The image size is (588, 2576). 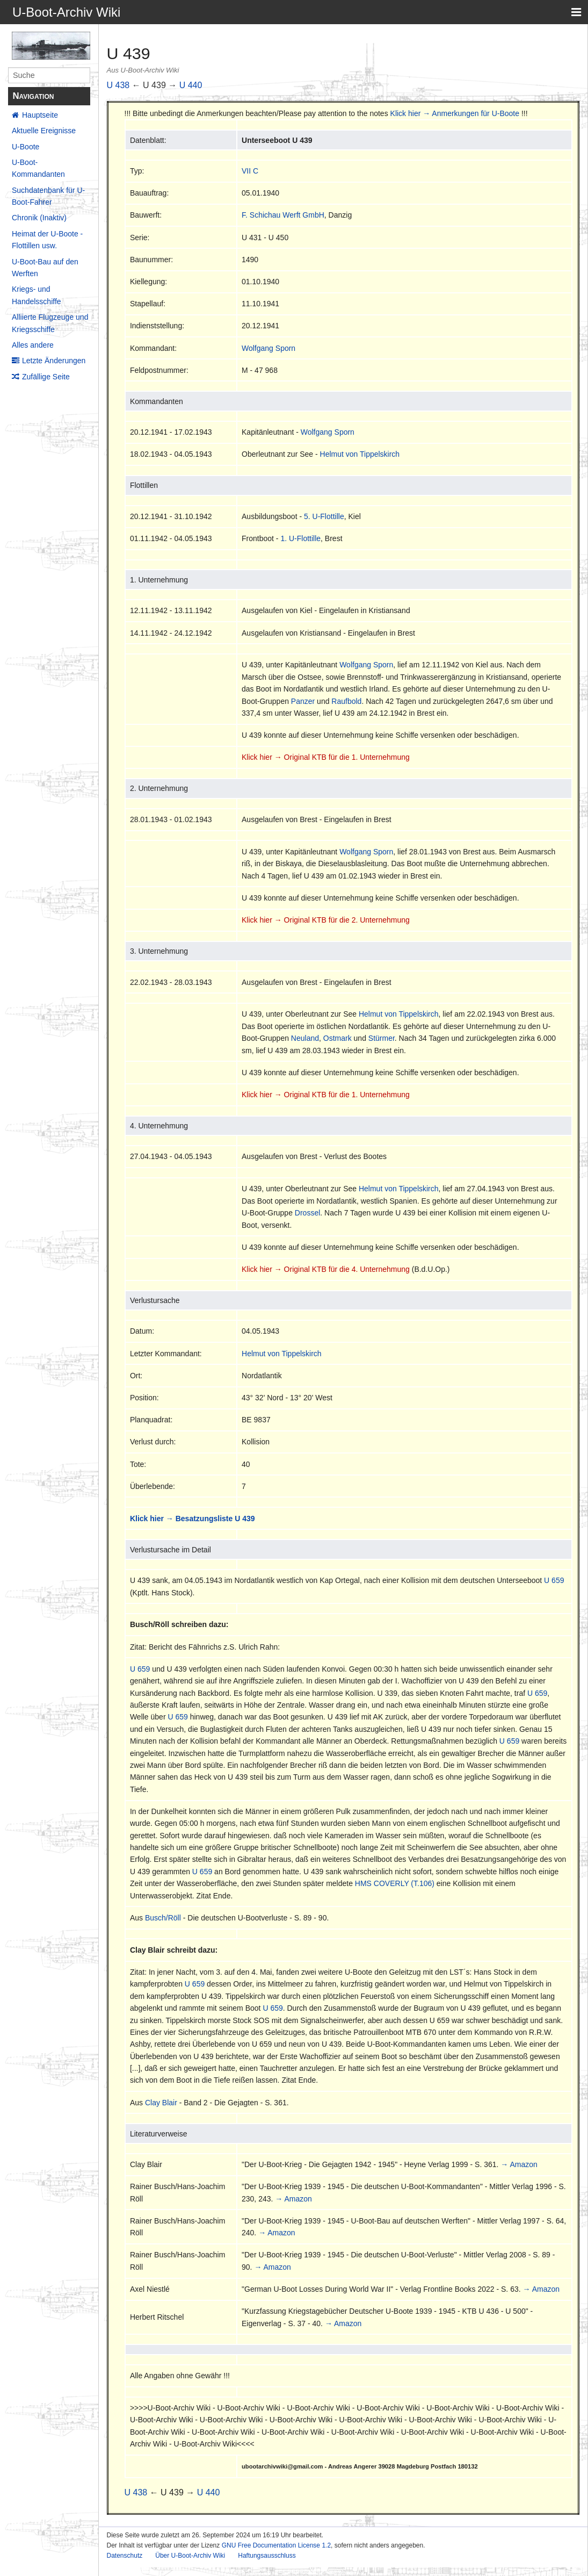 I want to click on Letzte Änderungen, so click(x=53, y=360).